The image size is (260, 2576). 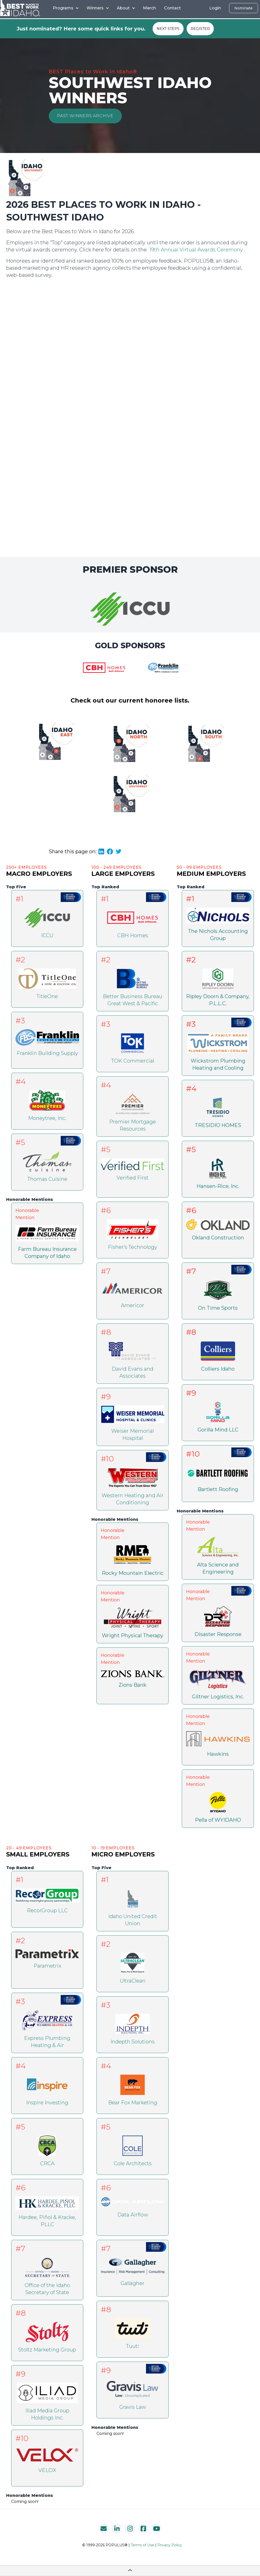 What do you see at coordinates (132, 1981) in the screenshot?
I see `UltraClean` at bounding box center [132, 1981].